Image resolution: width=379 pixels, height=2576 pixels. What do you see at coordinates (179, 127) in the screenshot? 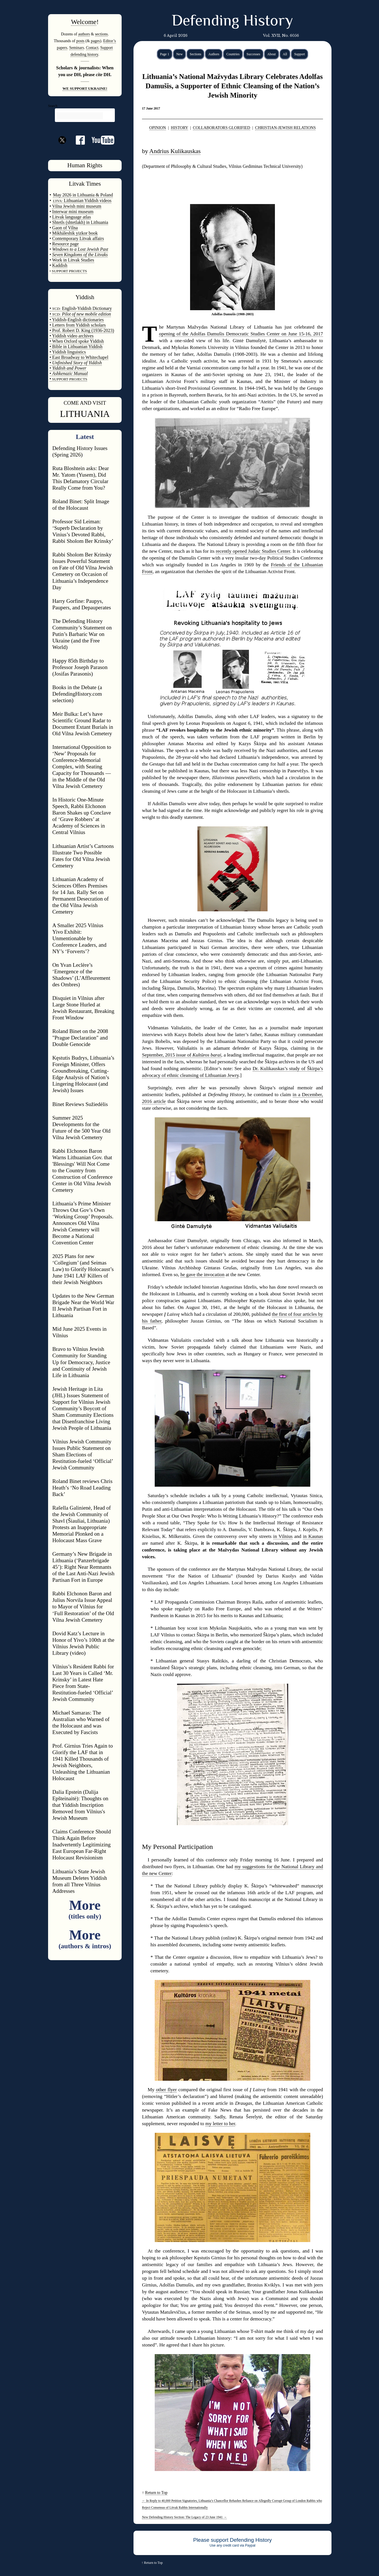
I see `HISTORY` at bounding box center [179, 127].